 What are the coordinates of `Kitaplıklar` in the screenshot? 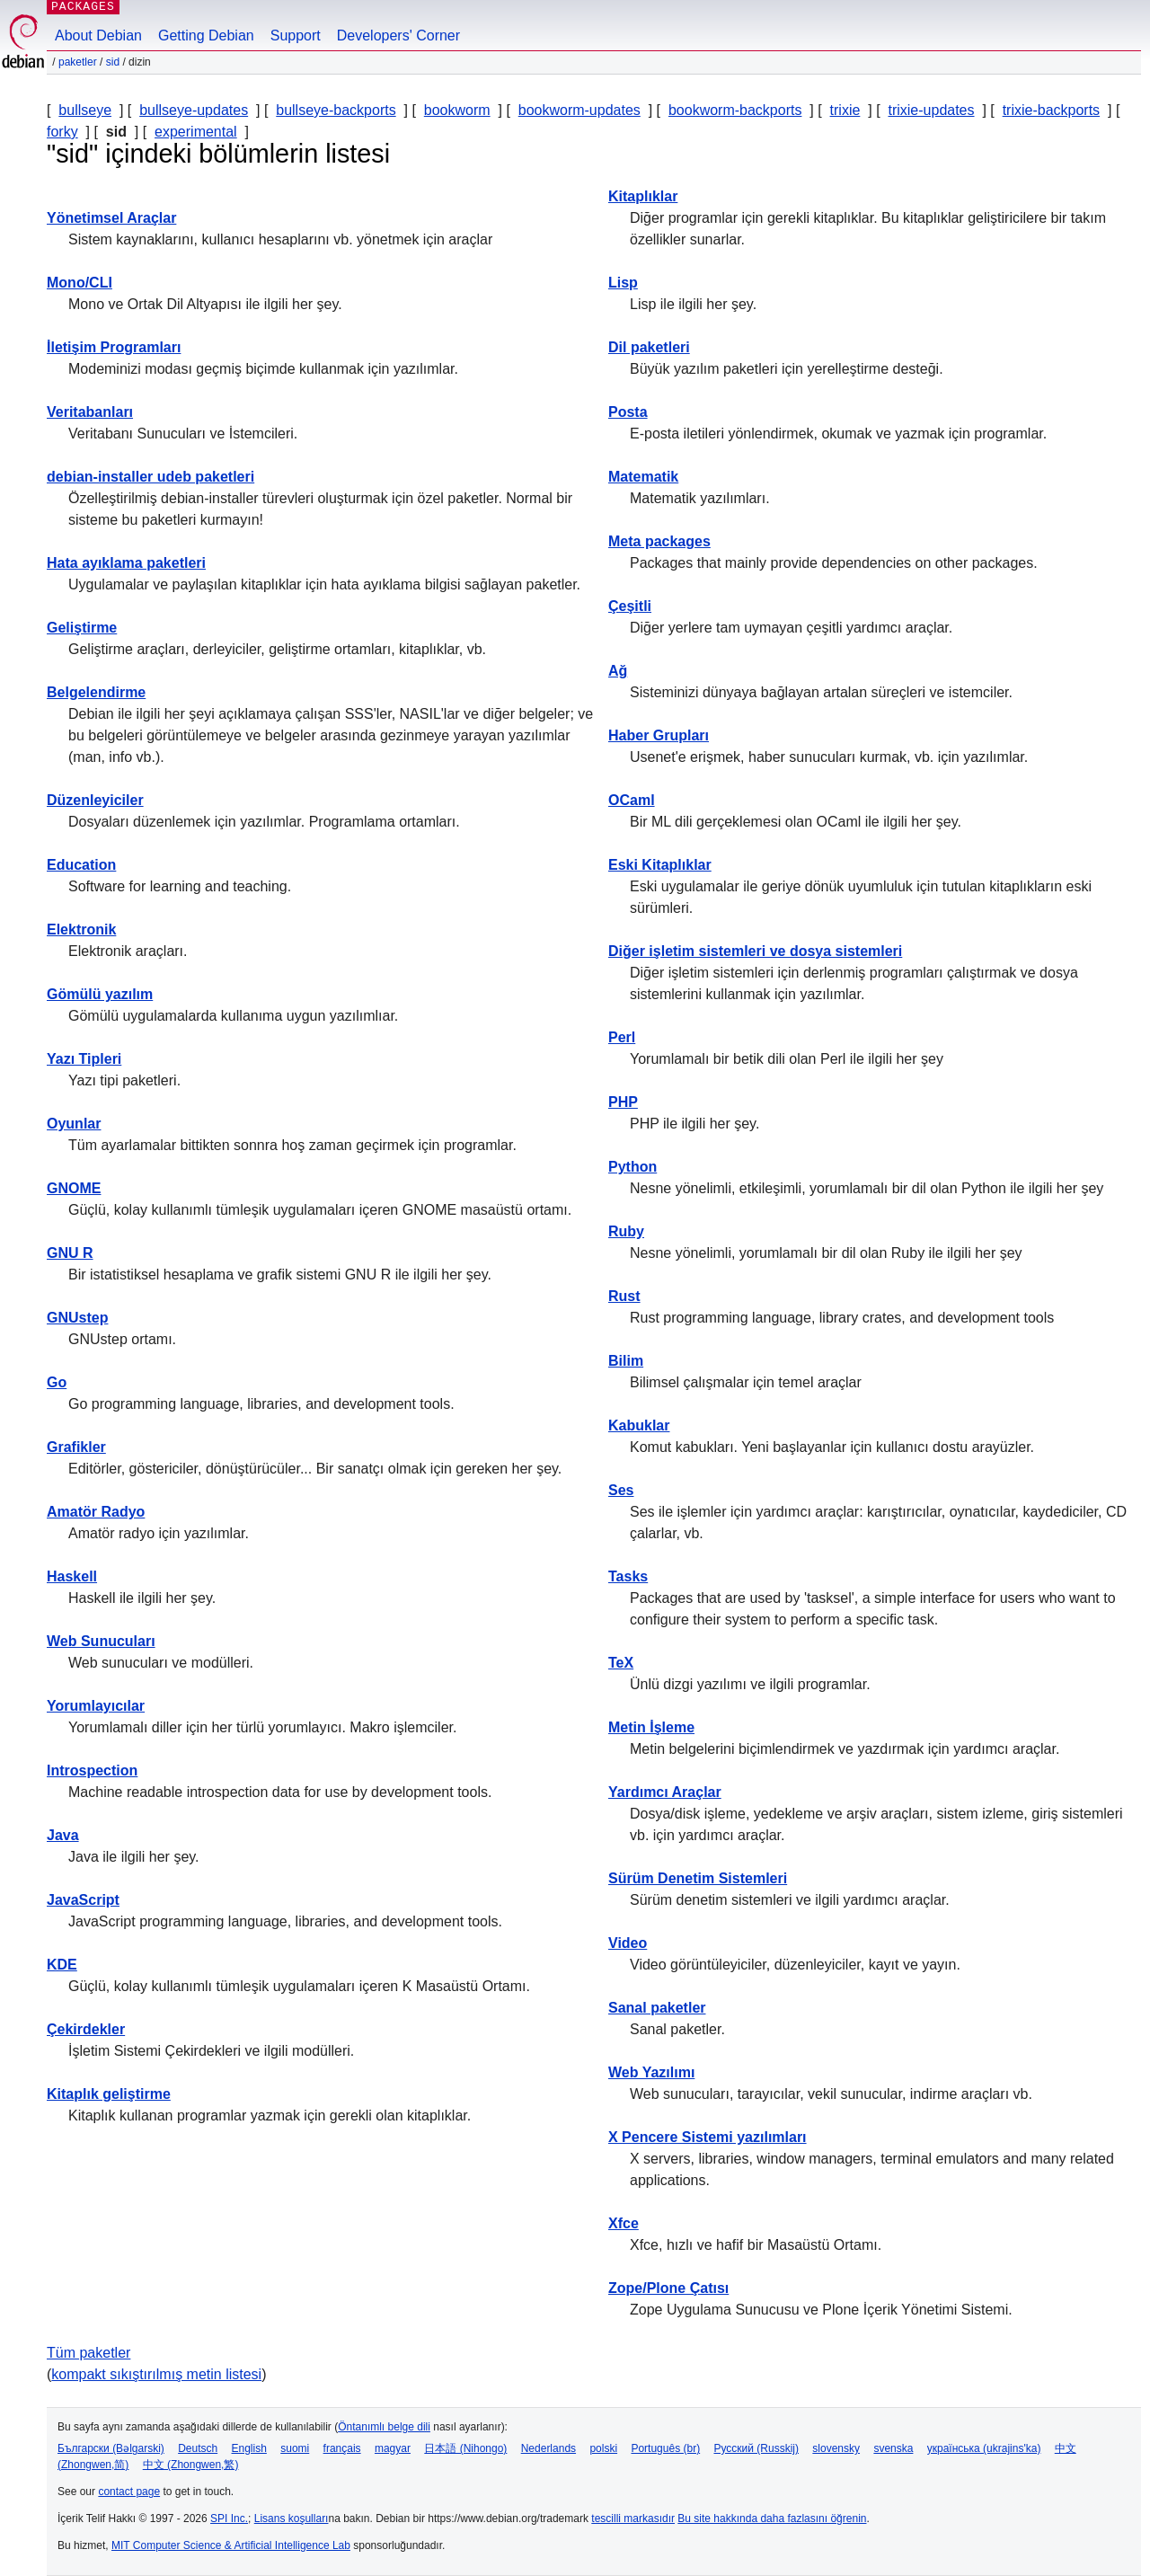 It's located at (642, 196).